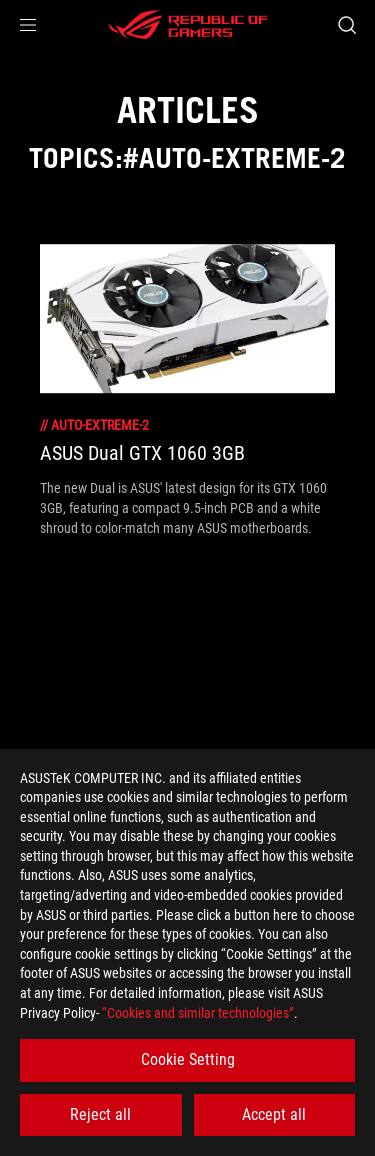 The width and height of the screenshot is (375, 1156). Describe the element at coordinates (198, 1013) in the screenshot. I see `“Cookies and similar technologies”` at that location.